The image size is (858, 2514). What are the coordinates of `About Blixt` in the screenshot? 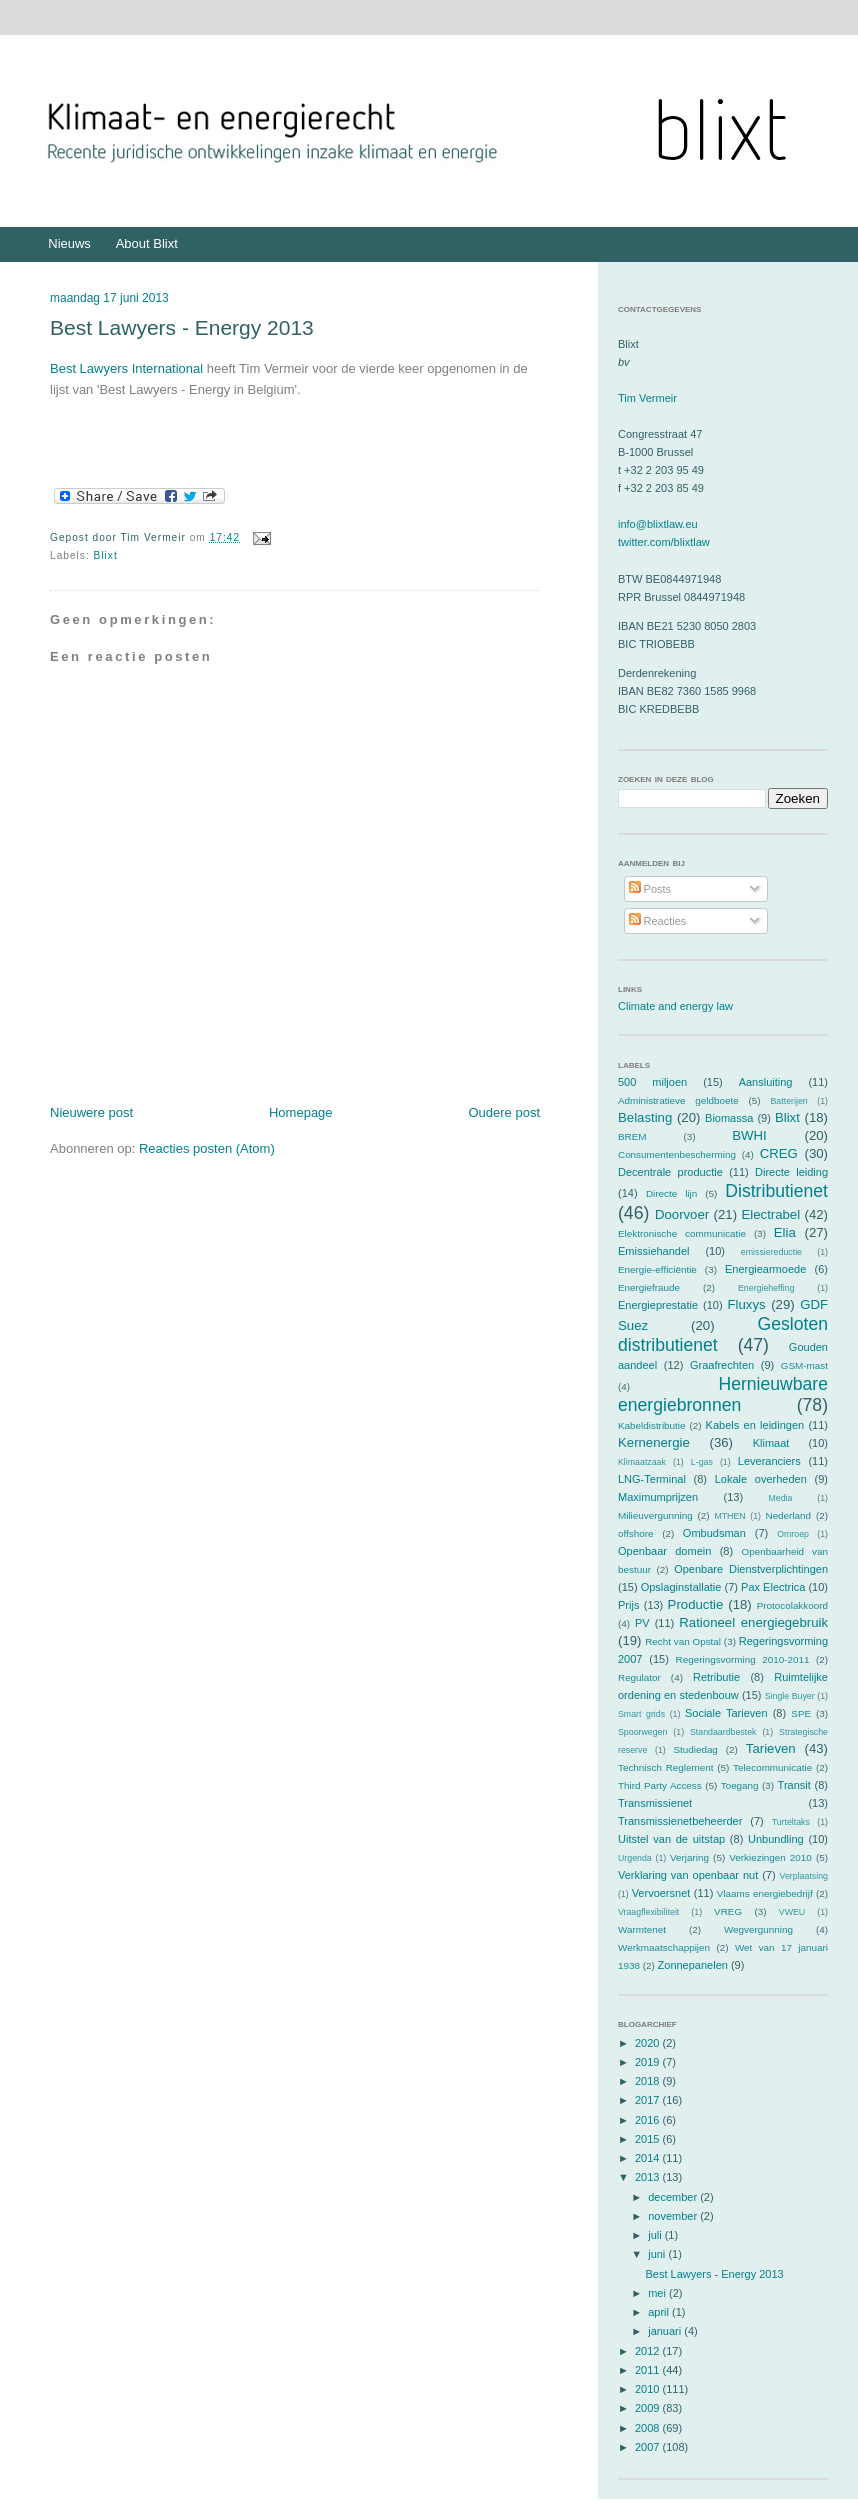 It's located at (147, 243).